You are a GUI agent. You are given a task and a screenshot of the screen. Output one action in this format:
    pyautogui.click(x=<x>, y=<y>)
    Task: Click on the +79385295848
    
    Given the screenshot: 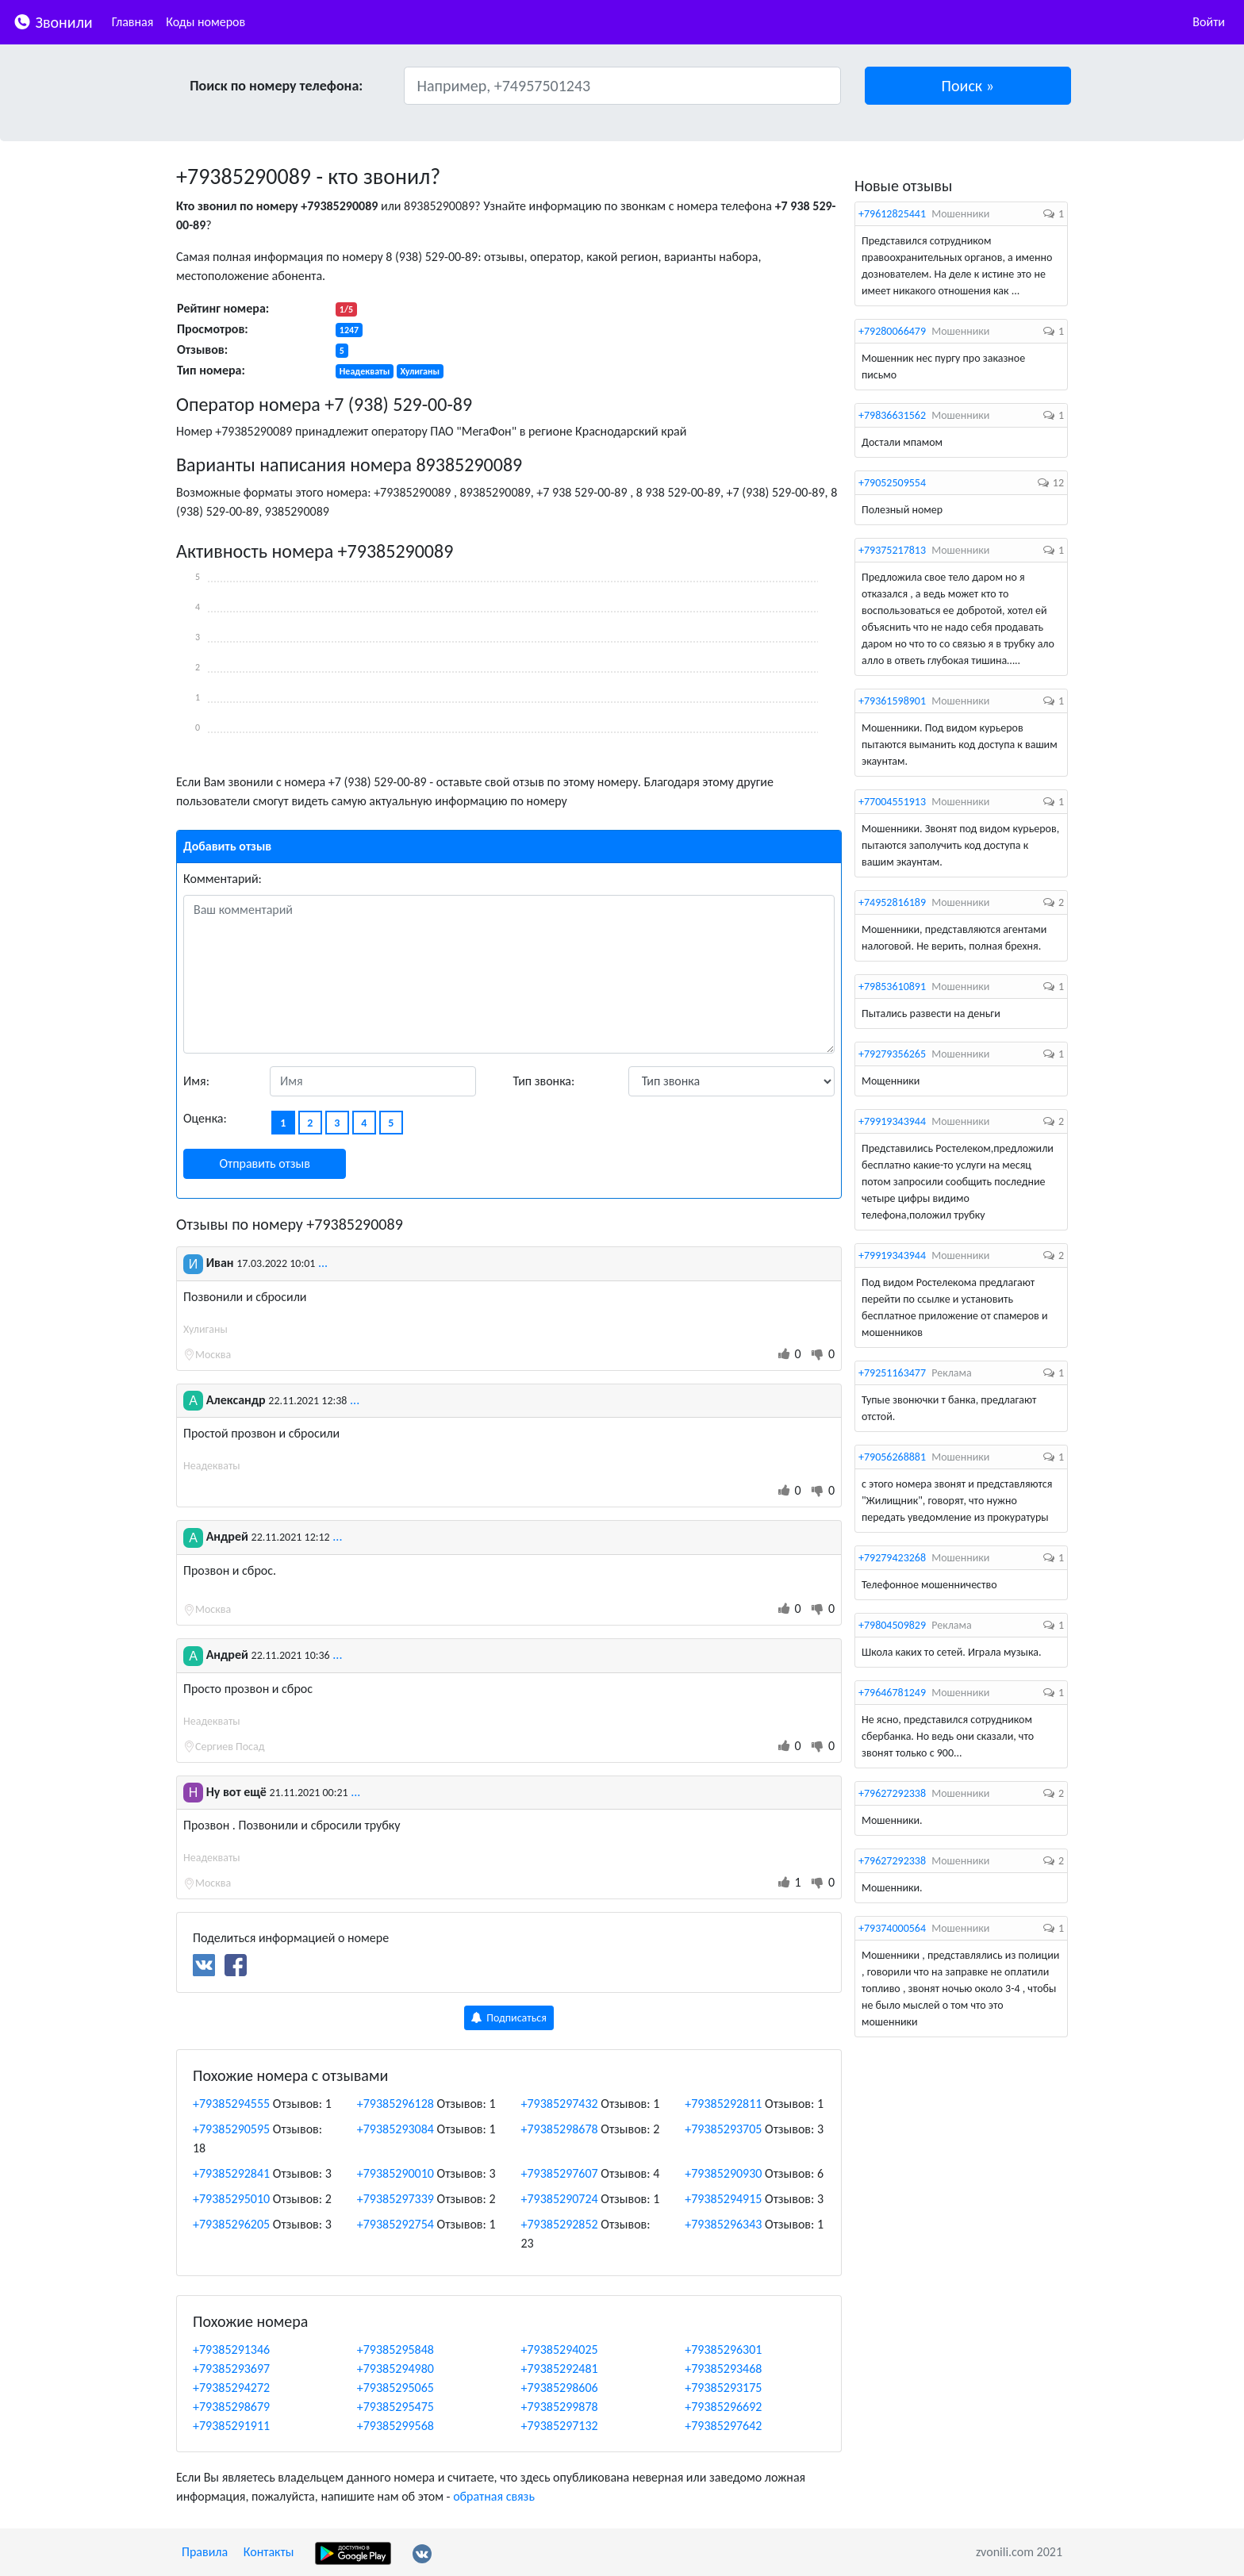 What is the action you would take?
    pyautogui.click(x=395, y=2349)
    